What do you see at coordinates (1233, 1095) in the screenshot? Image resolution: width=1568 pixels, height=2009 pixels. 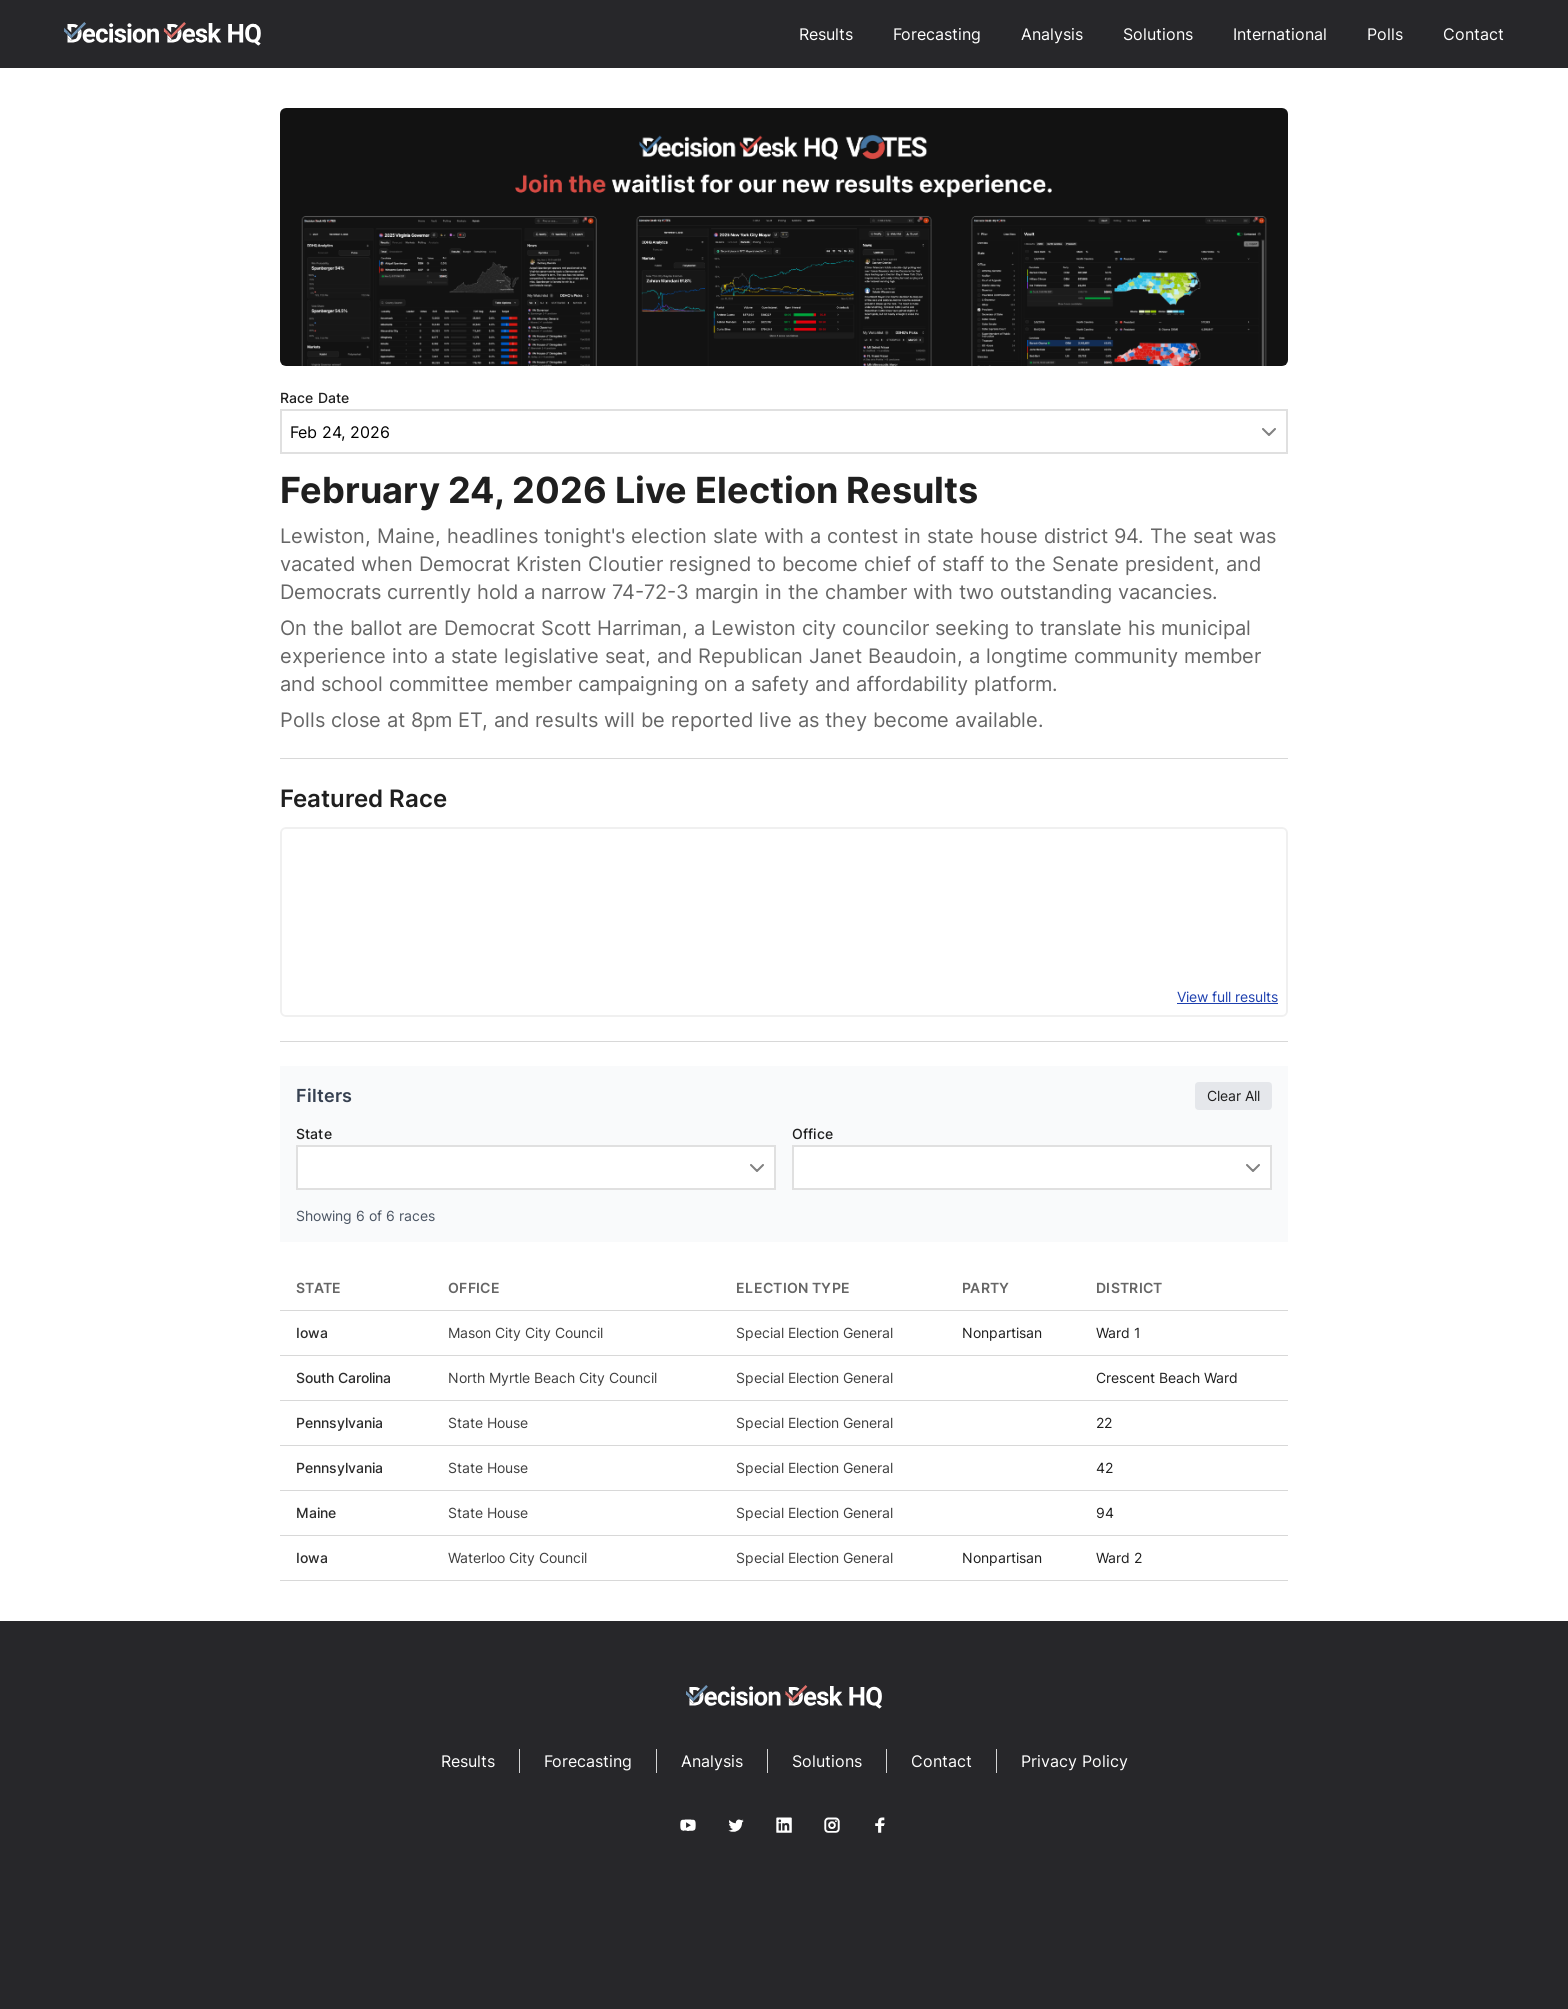 I see `Clear All` at bounding box center [1233, 1095].